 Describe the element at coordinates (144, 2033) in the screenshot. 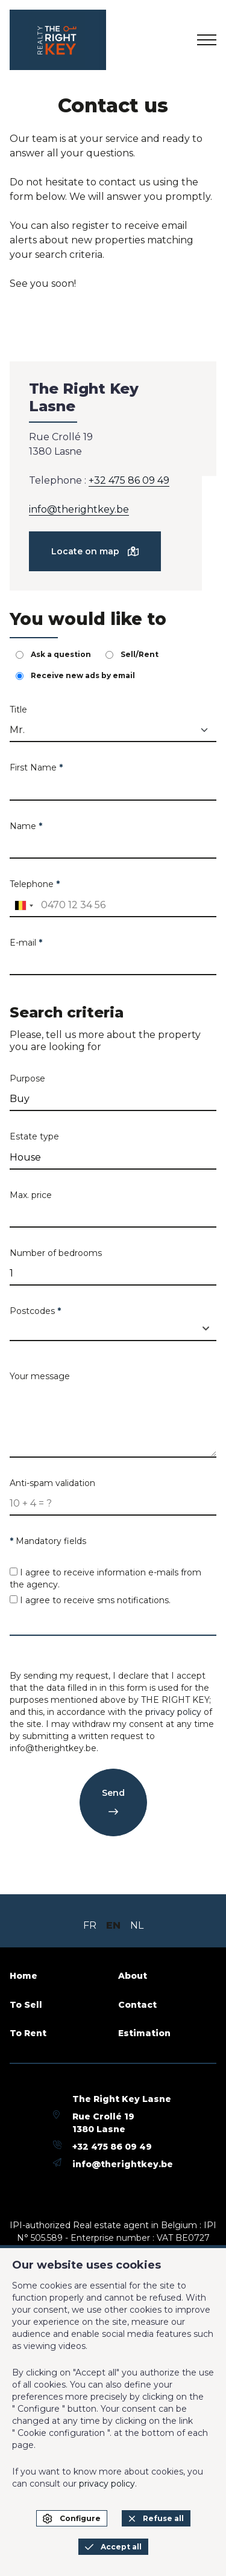

I see `Estimation` at that location.